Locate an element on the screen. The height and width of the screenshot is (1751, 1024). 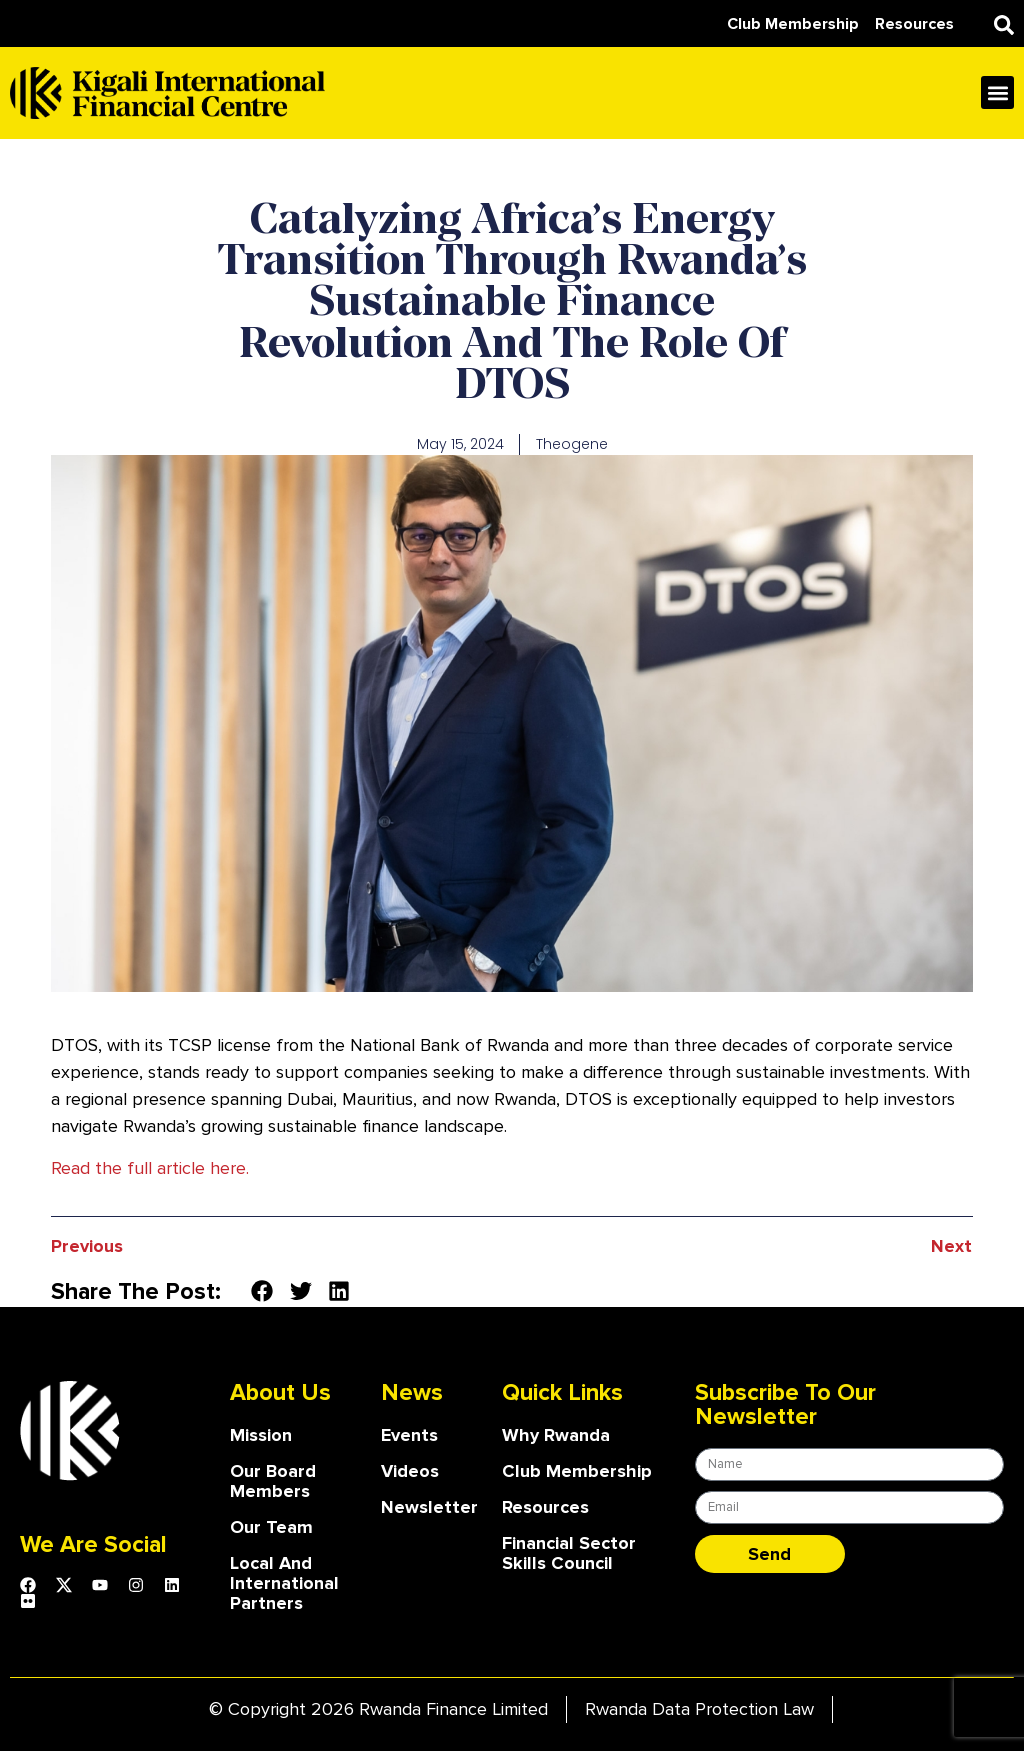
Newsletter is located at coordinates (429, 1507).